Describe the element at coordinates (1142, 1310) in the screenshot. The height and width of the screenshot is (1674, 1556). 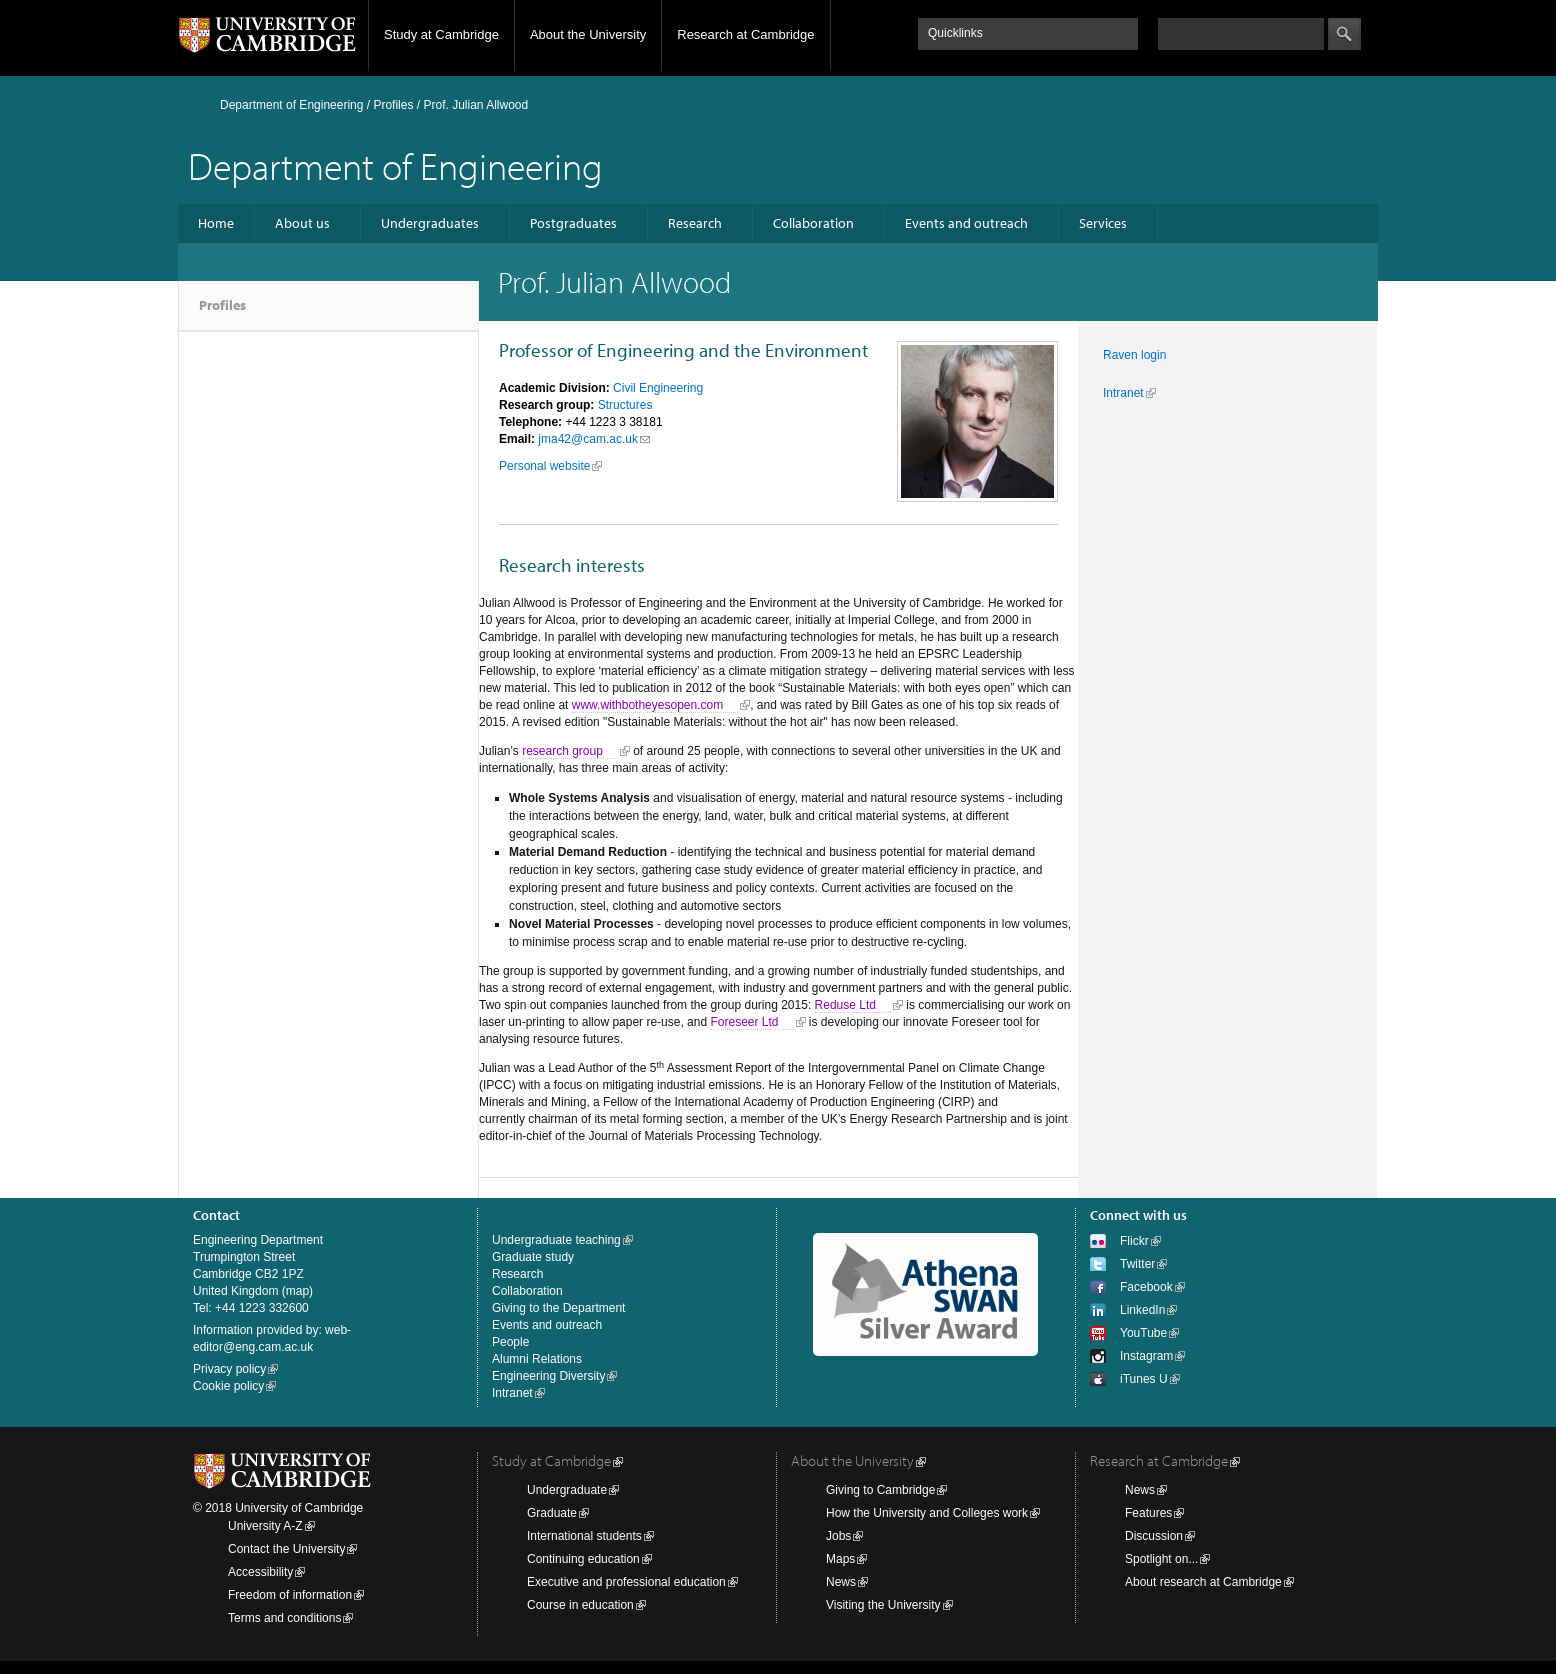
I see `LinkedIn` at that location.